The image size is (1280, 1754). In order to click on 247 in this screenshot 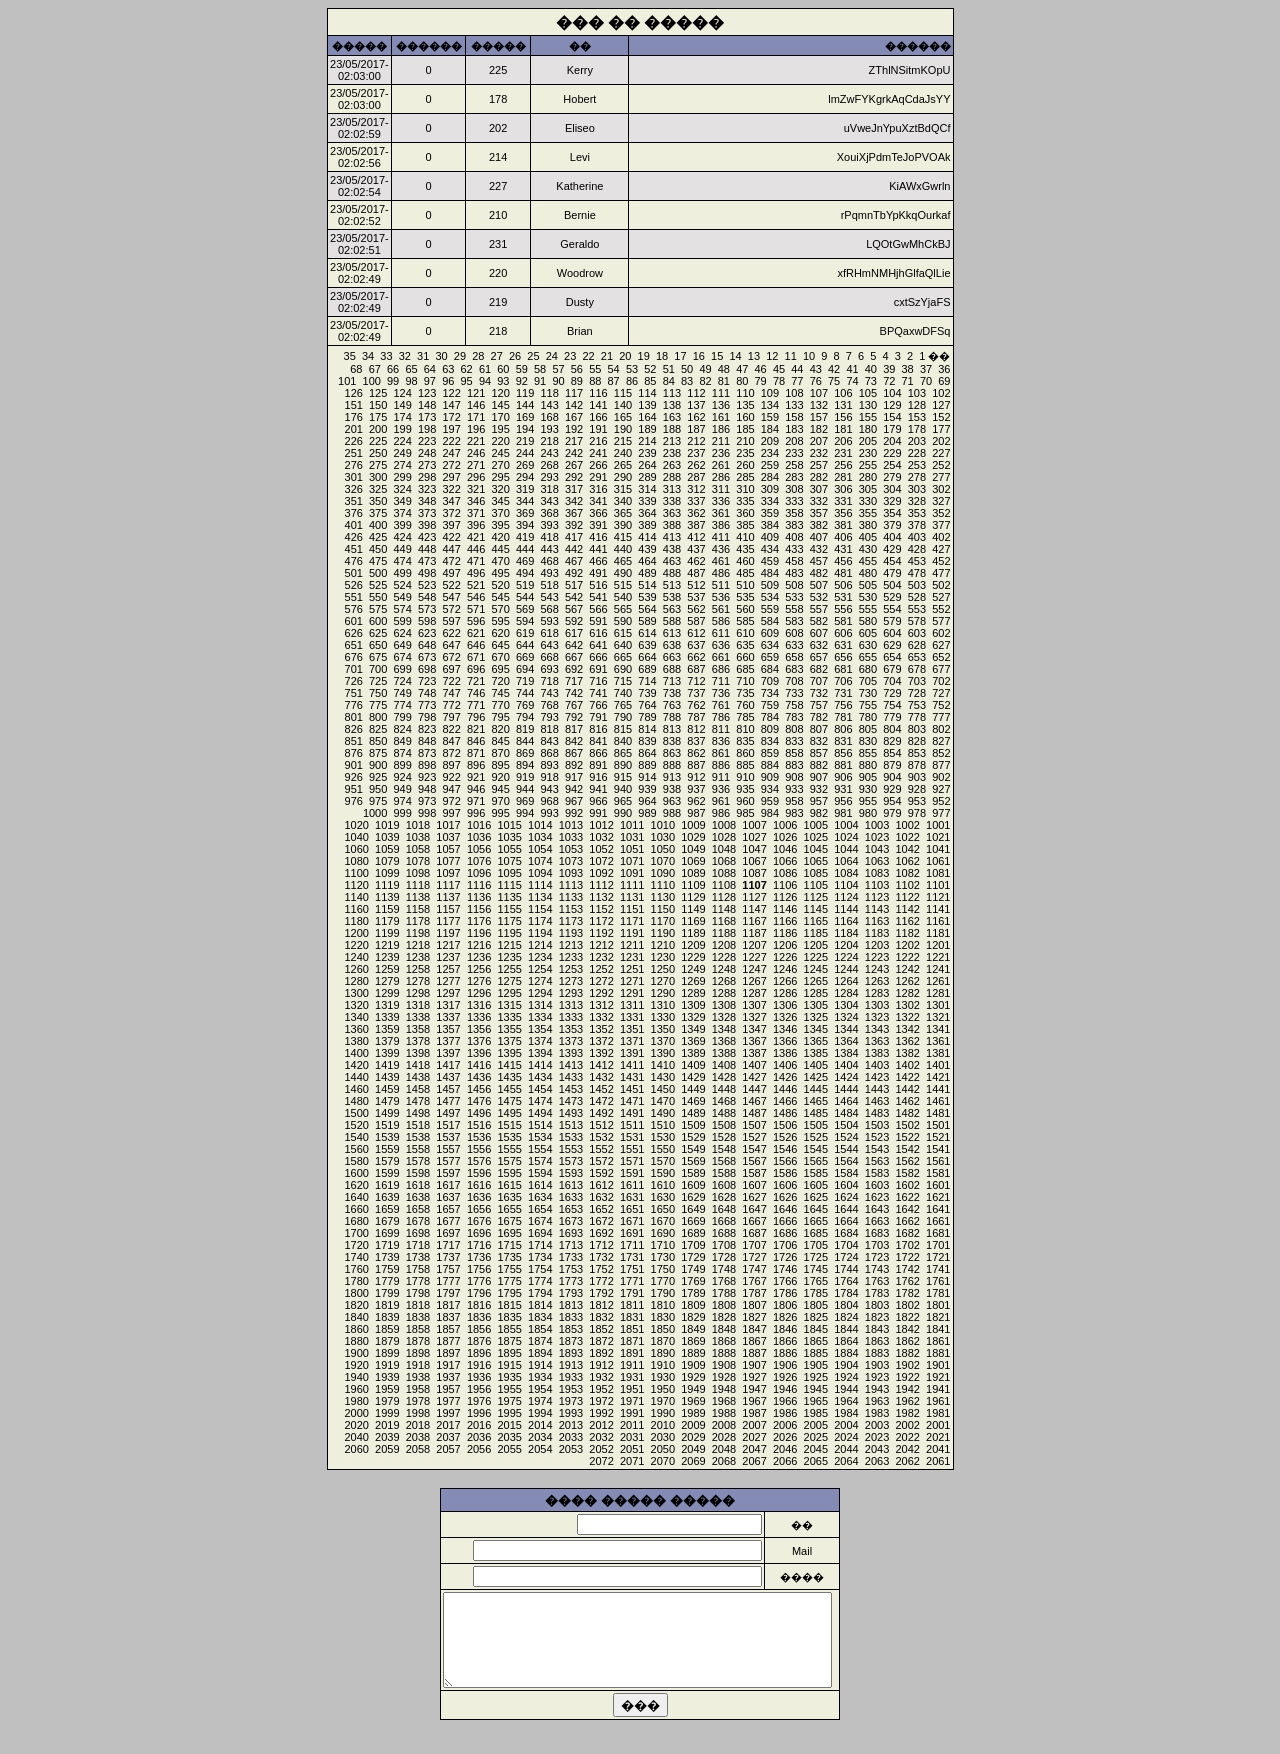, I will do `click(451, 453)`.